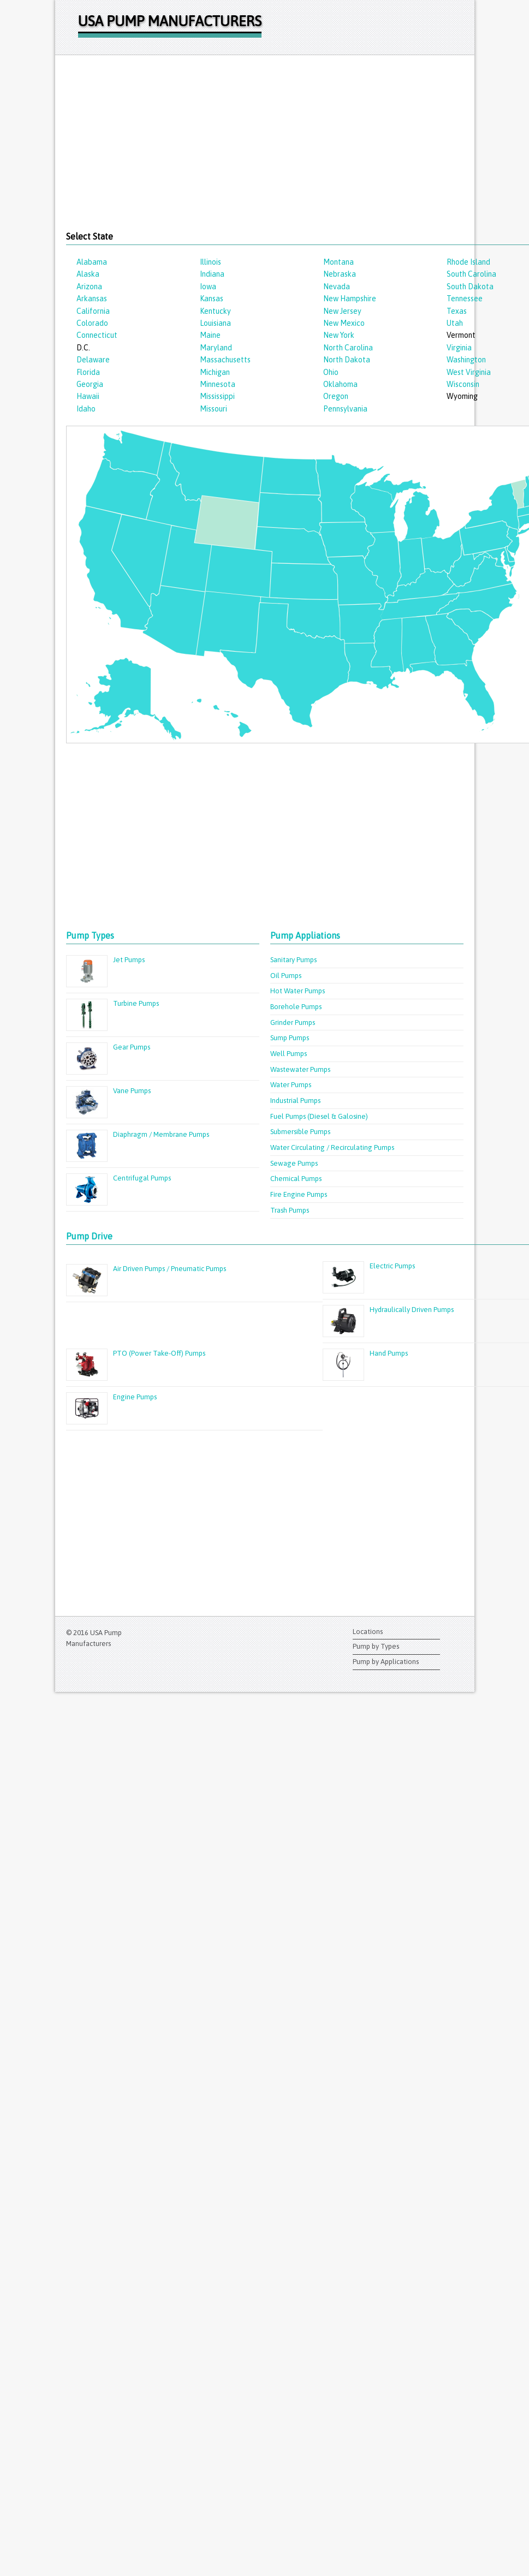  What do you see at coordinates (289, 1038) in the screenshot?
I see `Sump Pumps` at bounding box center [289, 1038].